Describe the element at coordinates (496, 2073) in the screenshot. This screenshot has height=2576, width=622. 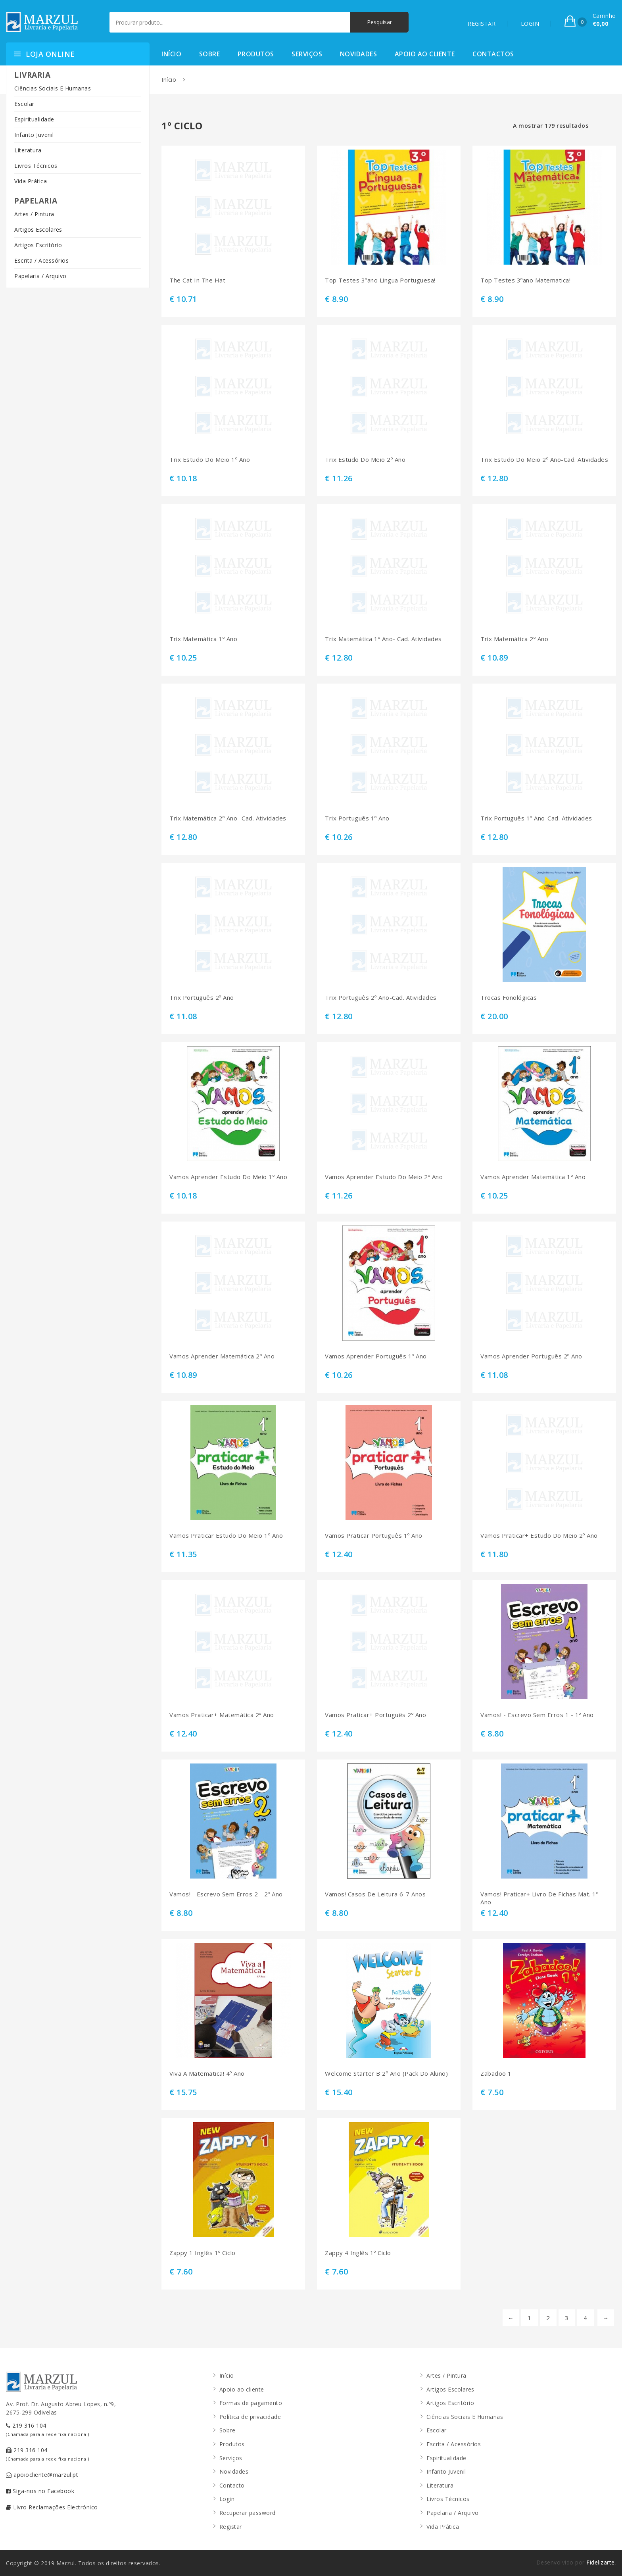
I see `Zabadoo 1` at that location.